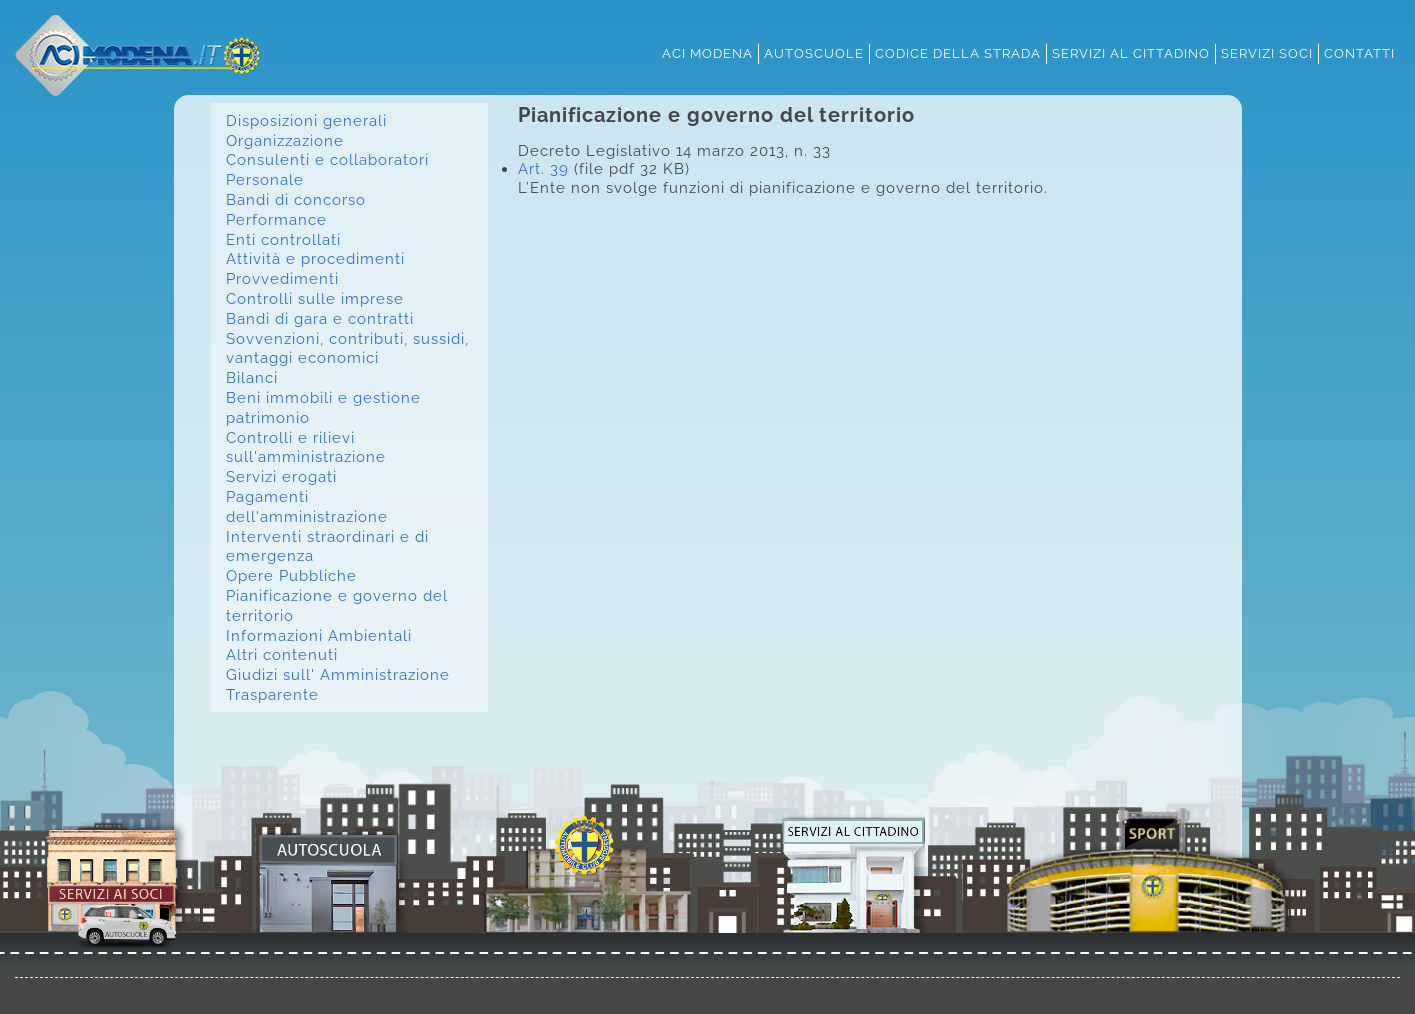  I want to click on Altri contenuti, so click(282, 654).